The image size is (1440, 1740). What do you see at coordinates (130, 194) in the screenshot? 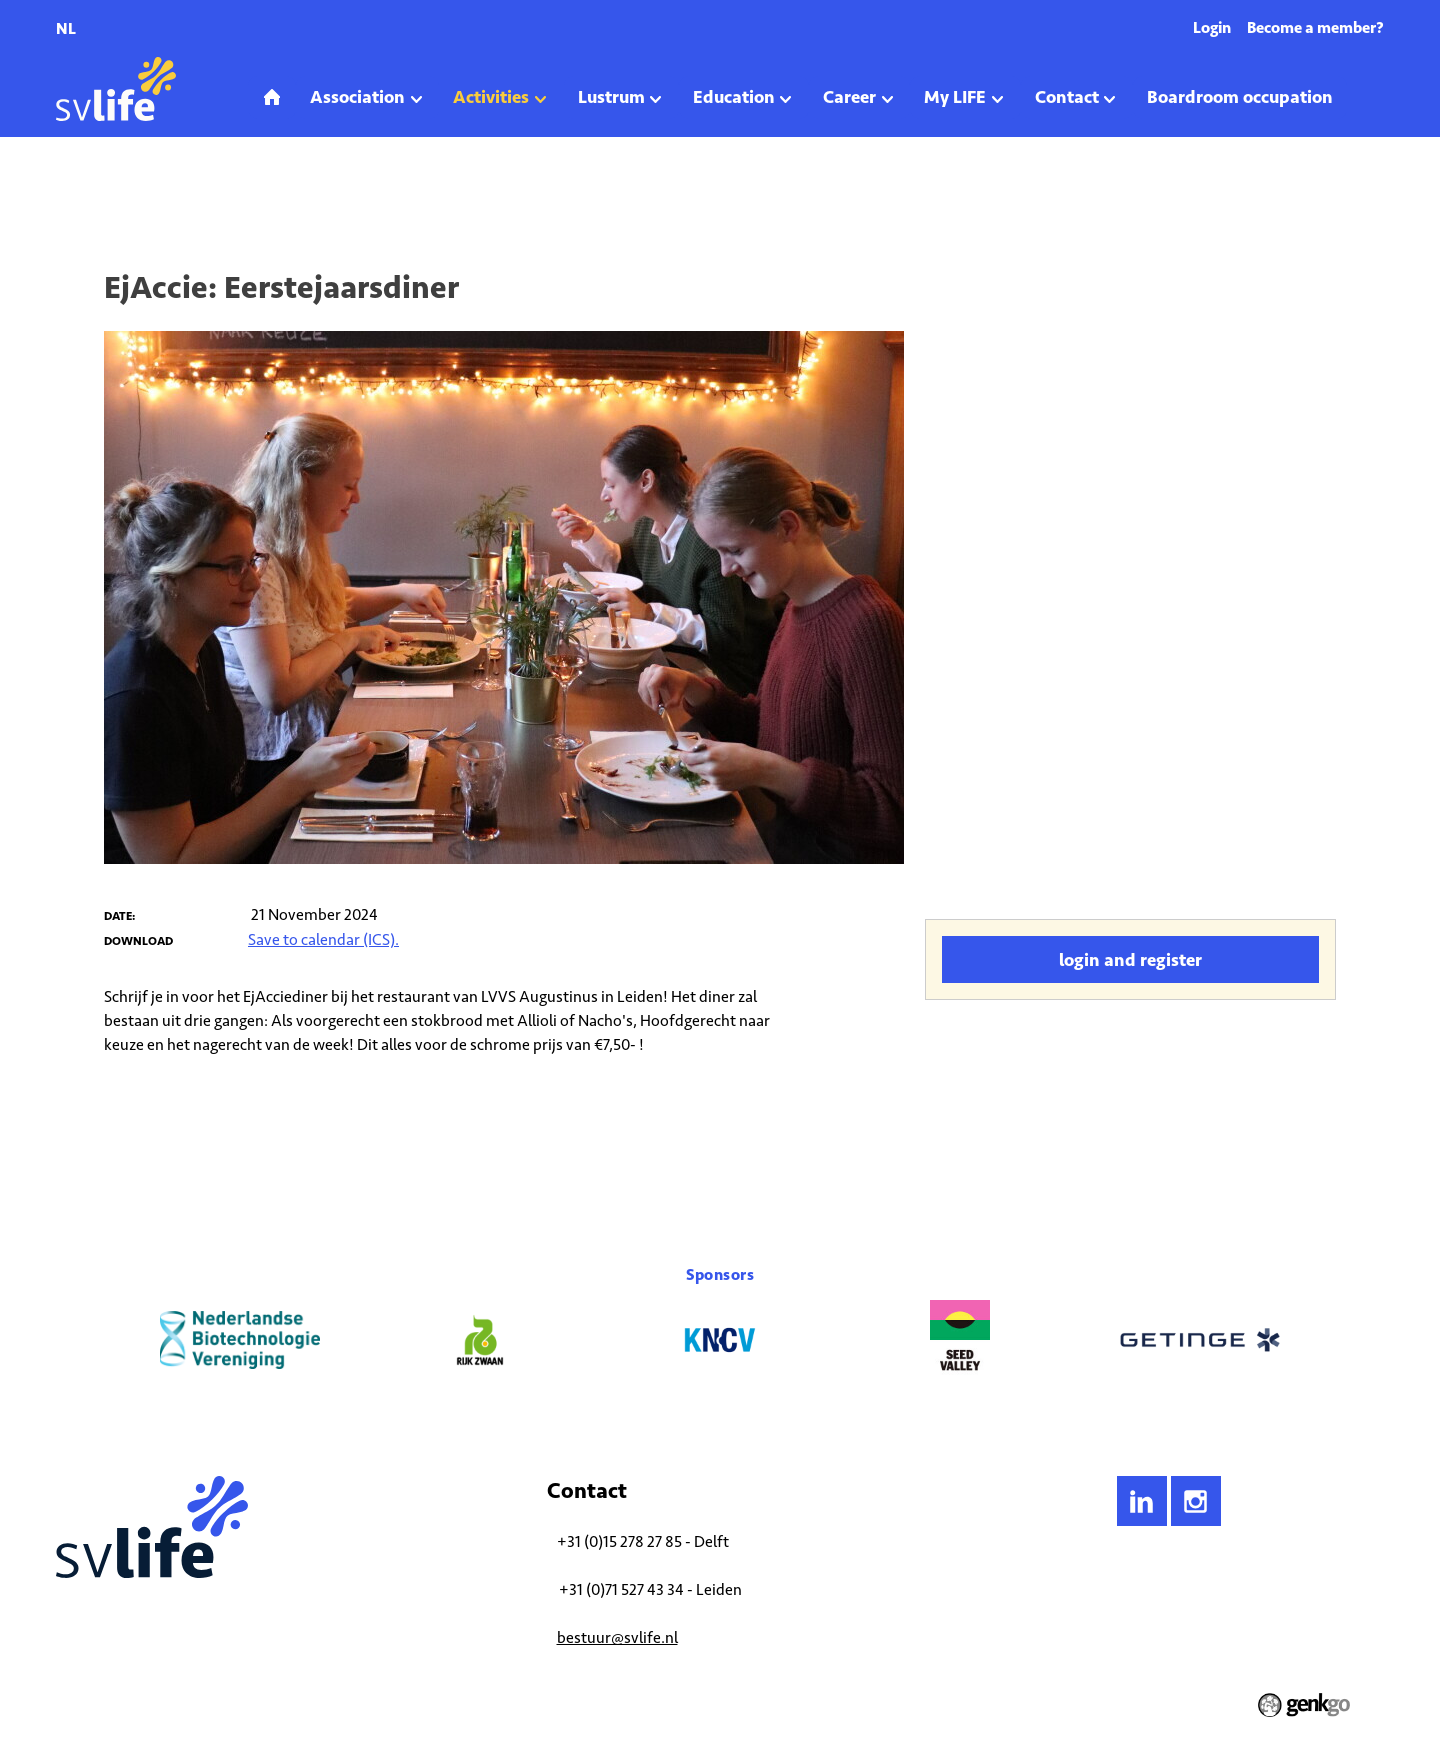
I see `Activities` at bounding box center [130, 194].